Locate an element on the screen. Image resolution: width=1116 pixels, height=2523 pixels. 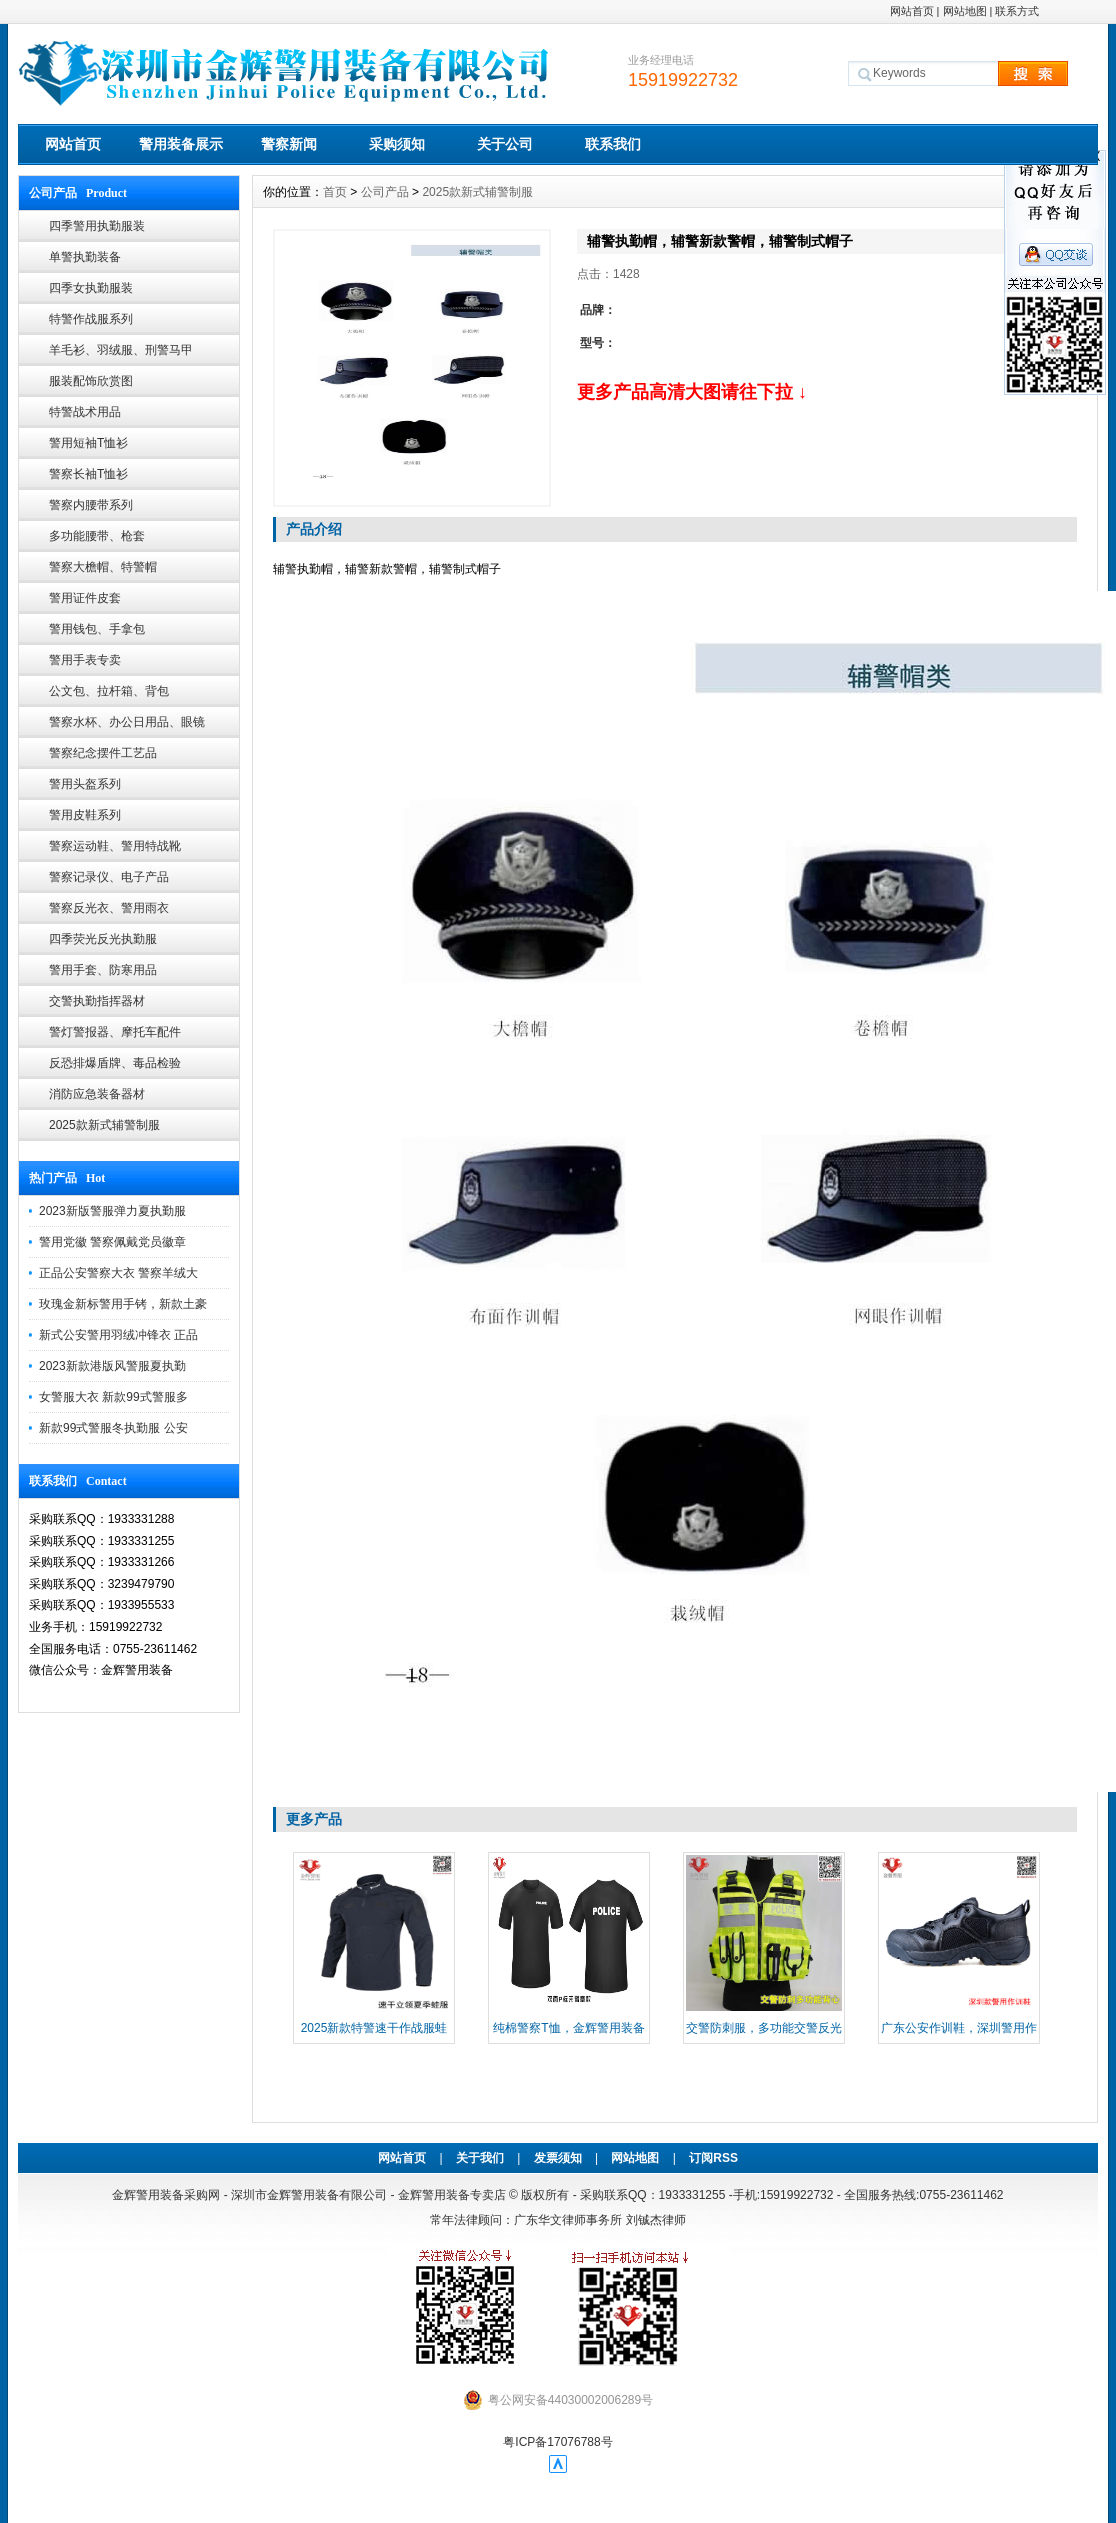
特警战术用品 is located at coordinates (85, 412).